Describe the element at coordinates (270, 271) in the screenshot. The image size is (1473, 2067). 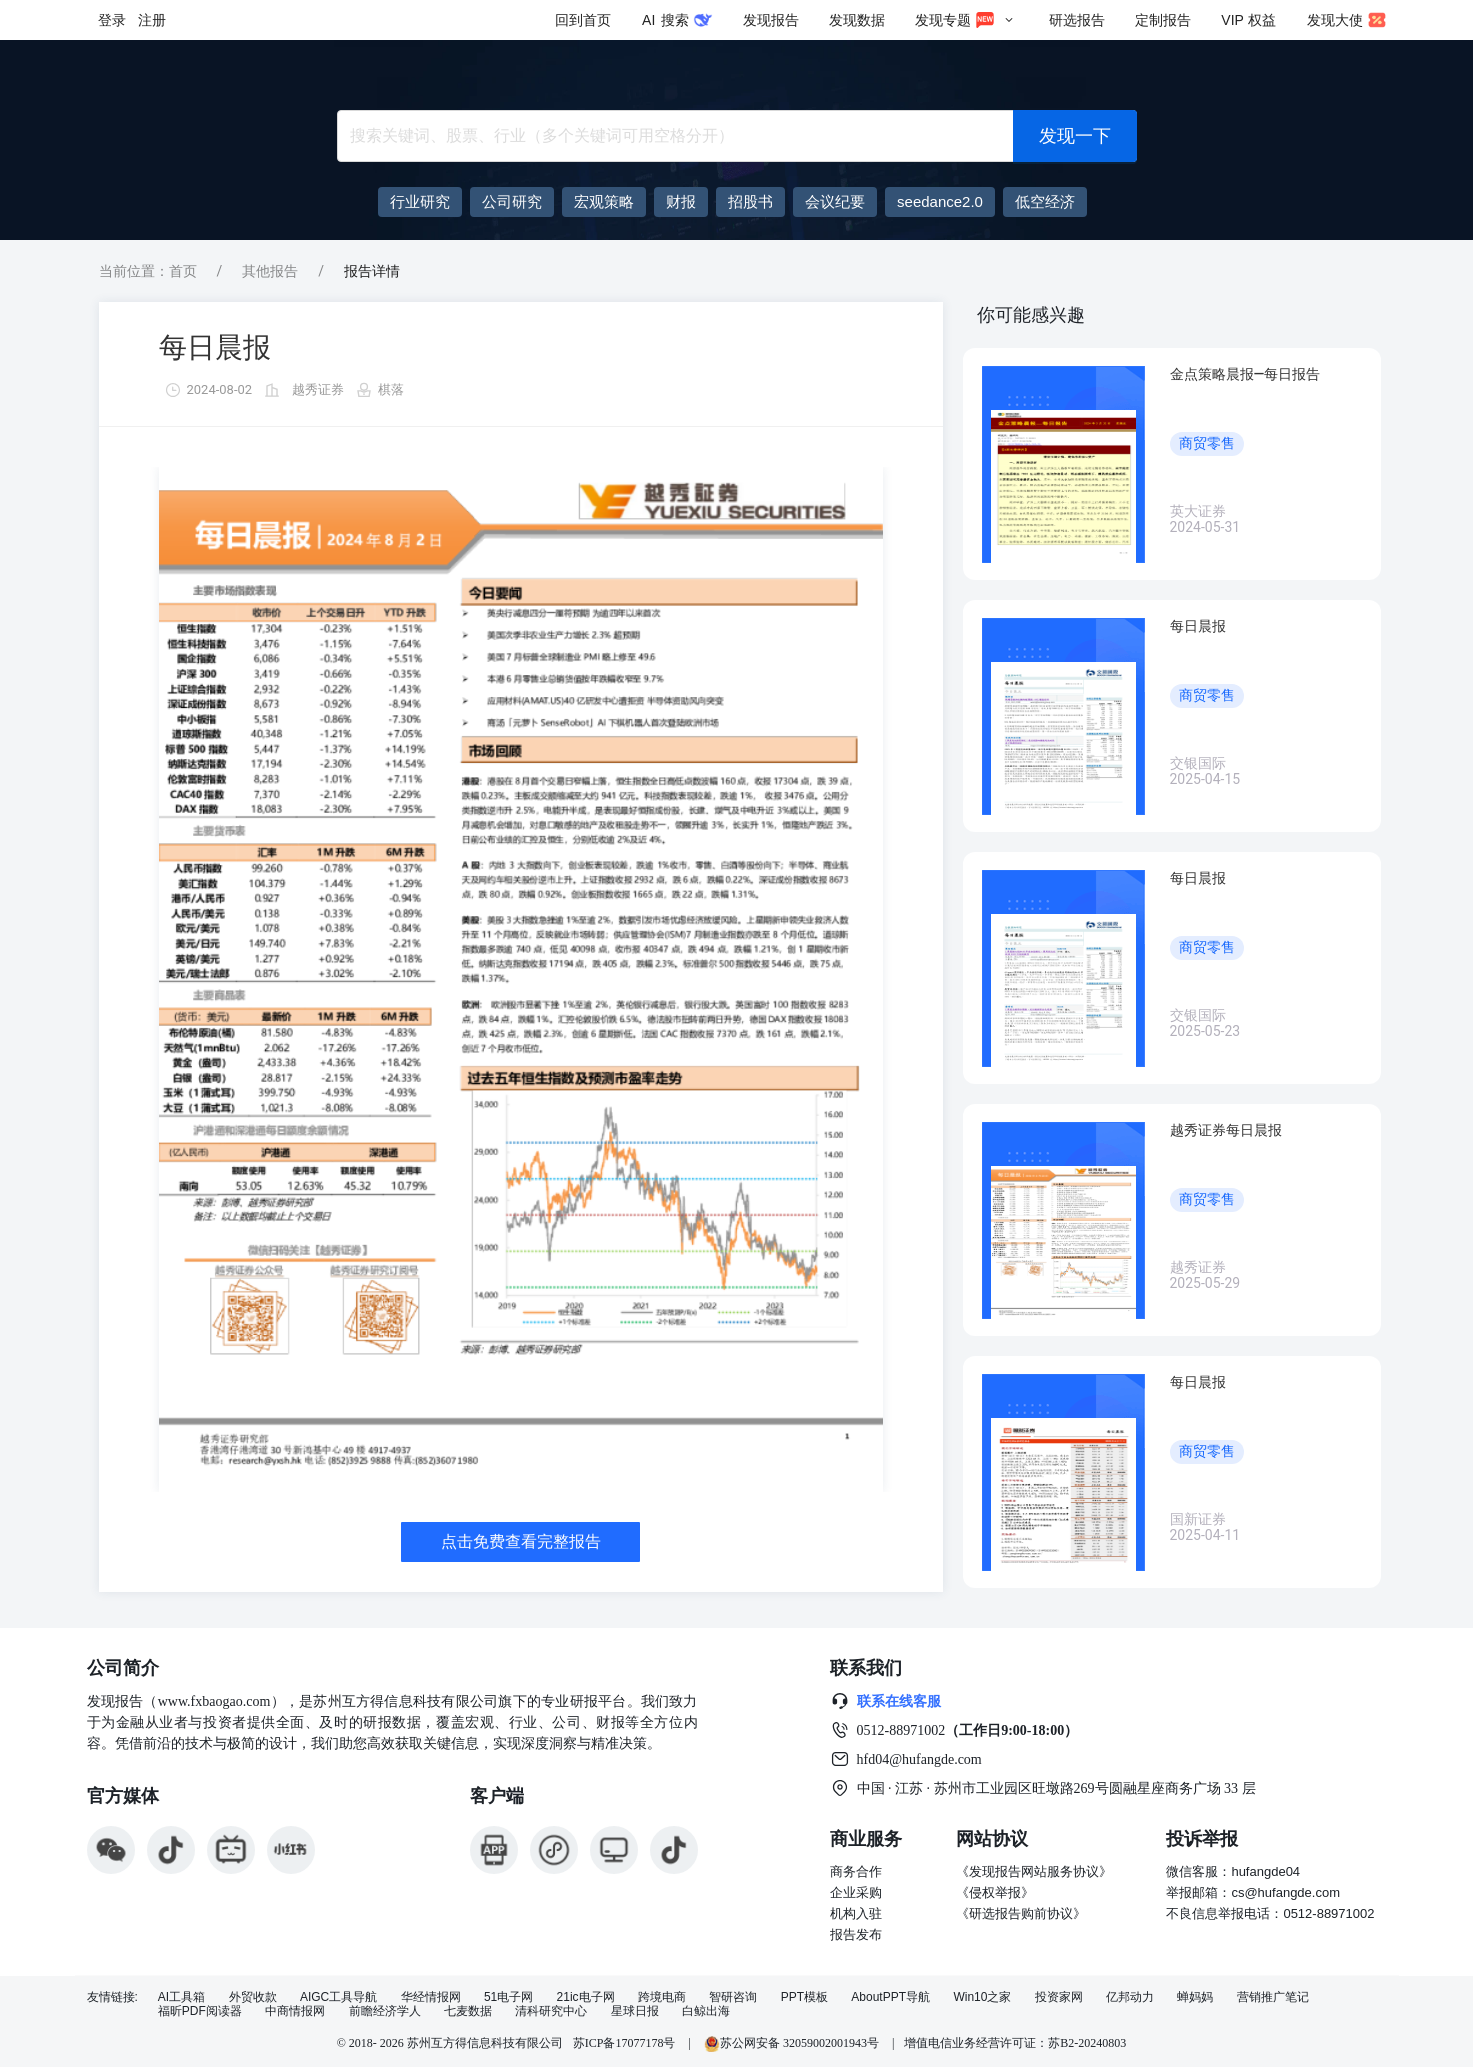
I see `其他报告` at that location.